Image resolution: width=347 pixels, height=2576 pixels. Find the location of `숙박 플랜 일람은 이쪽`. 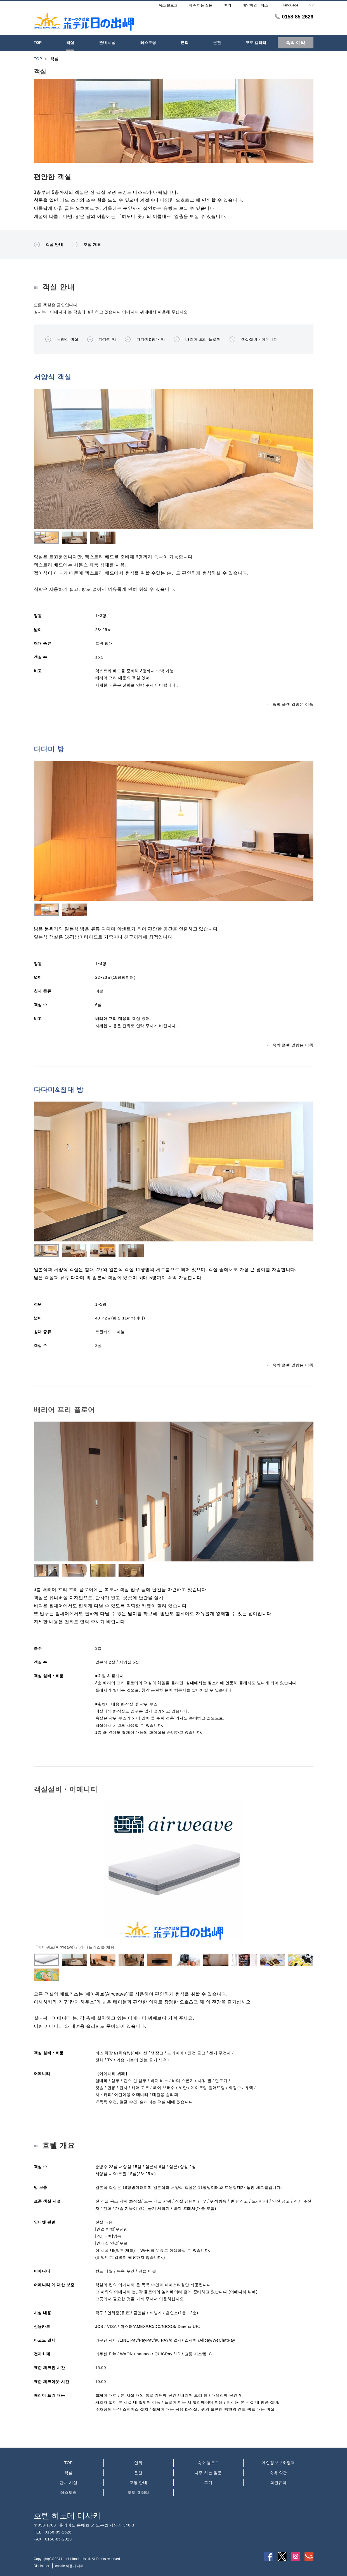

숙박 플랜 일람은 이쪽 is located at coordinates (290, 704).